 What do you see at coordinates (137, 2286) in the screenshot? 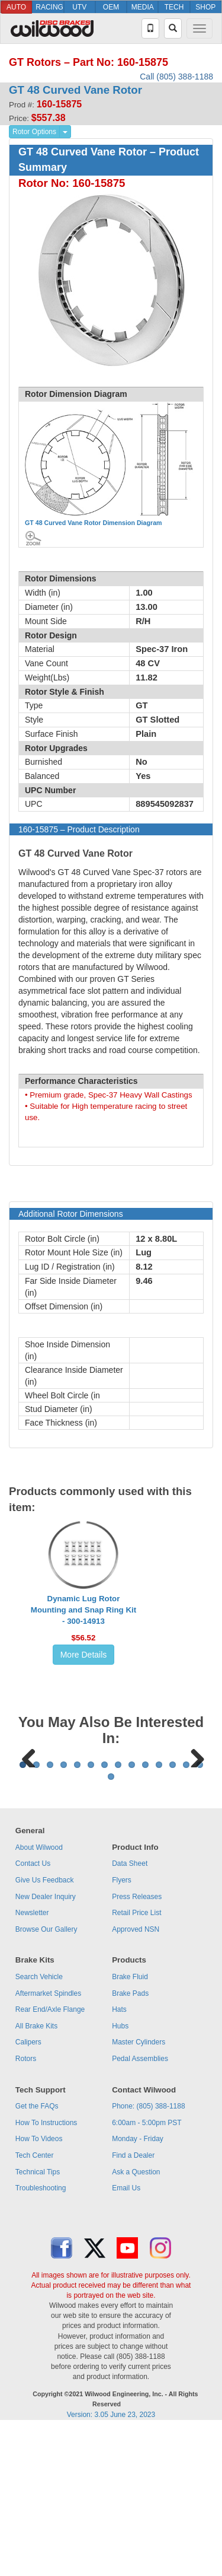
I see `Monday - Friday` at bounding box center [137, 2286].